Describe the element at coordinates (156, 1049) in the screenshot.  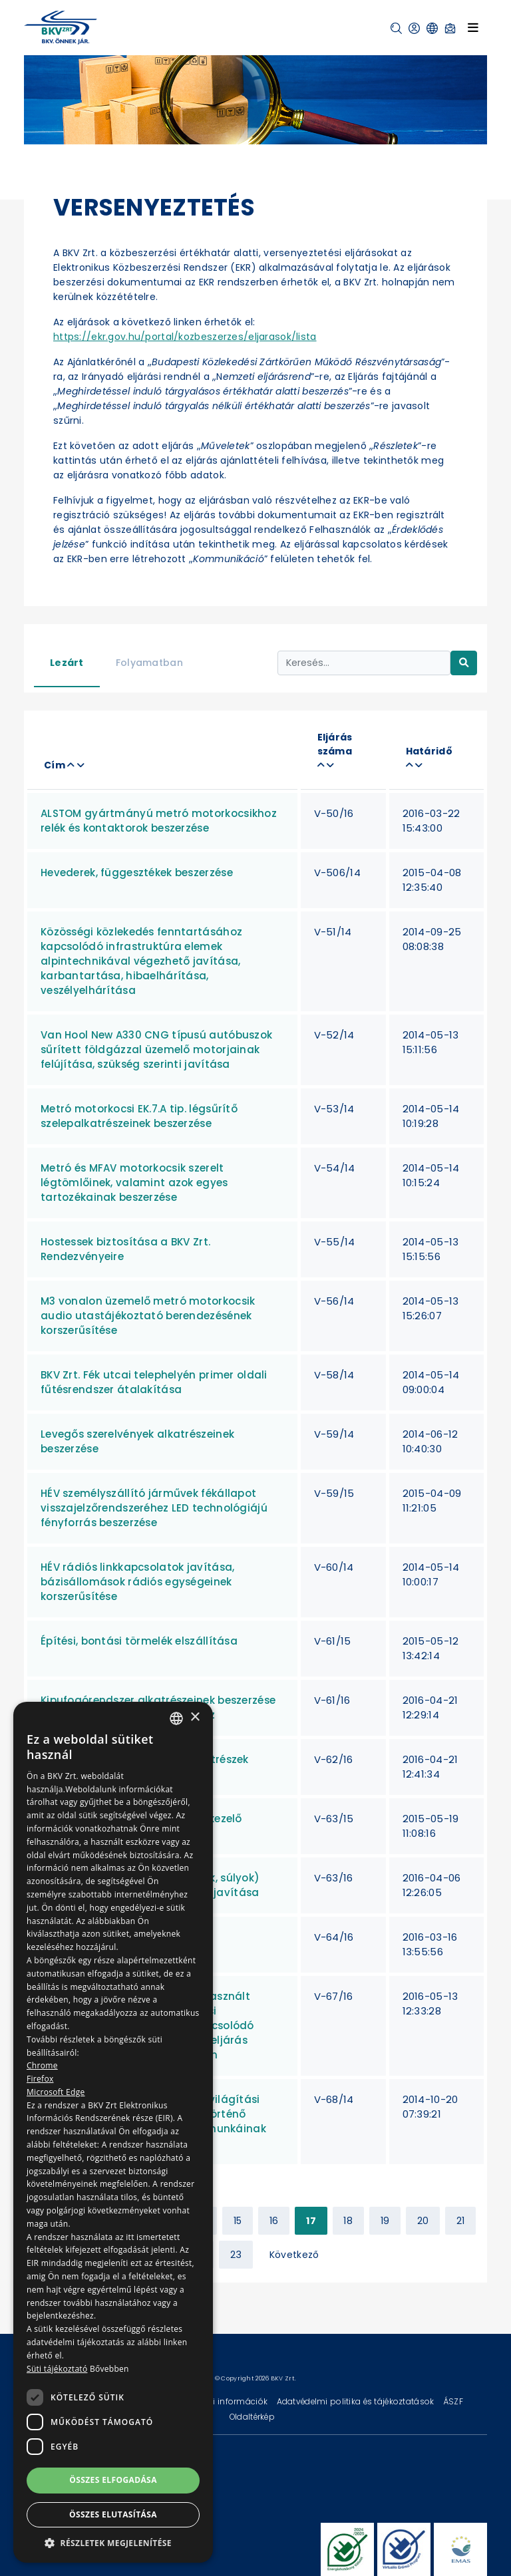
I see `Van Hool New A330 CNG típusú autóbuszok sűrített földgázzal üzemelő motorjainak felújítása, szükség szerinti javítása` at that location.